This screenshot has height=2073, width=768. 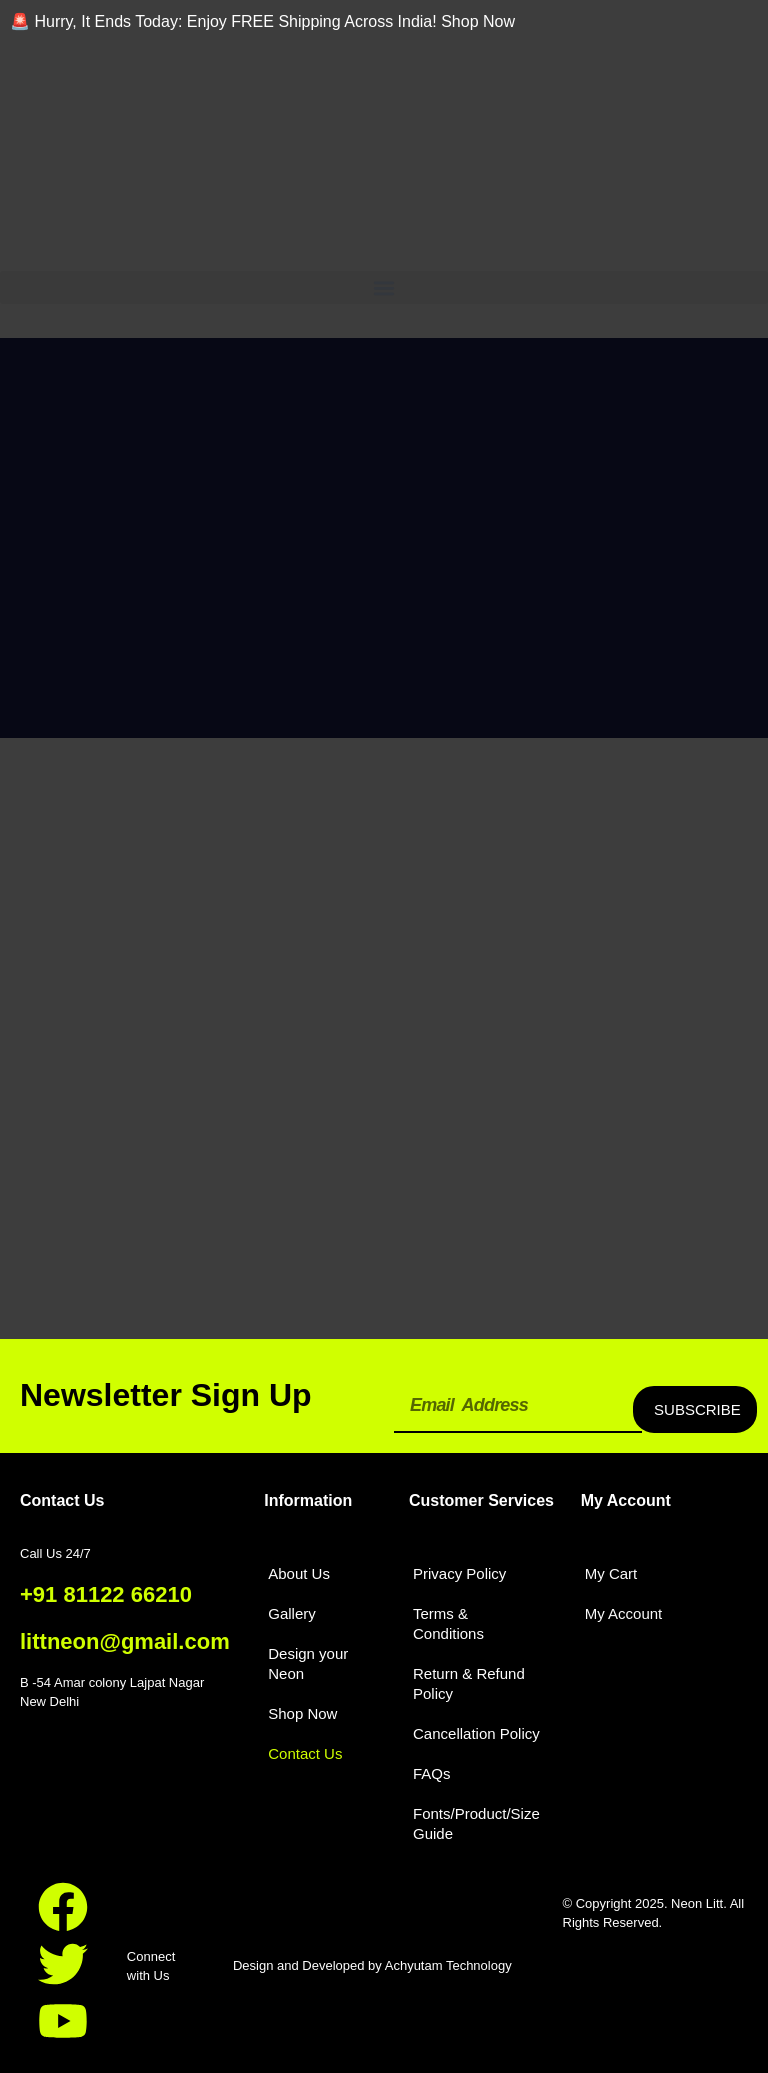 I want to click on My Account, so click(x=624, y=1613).